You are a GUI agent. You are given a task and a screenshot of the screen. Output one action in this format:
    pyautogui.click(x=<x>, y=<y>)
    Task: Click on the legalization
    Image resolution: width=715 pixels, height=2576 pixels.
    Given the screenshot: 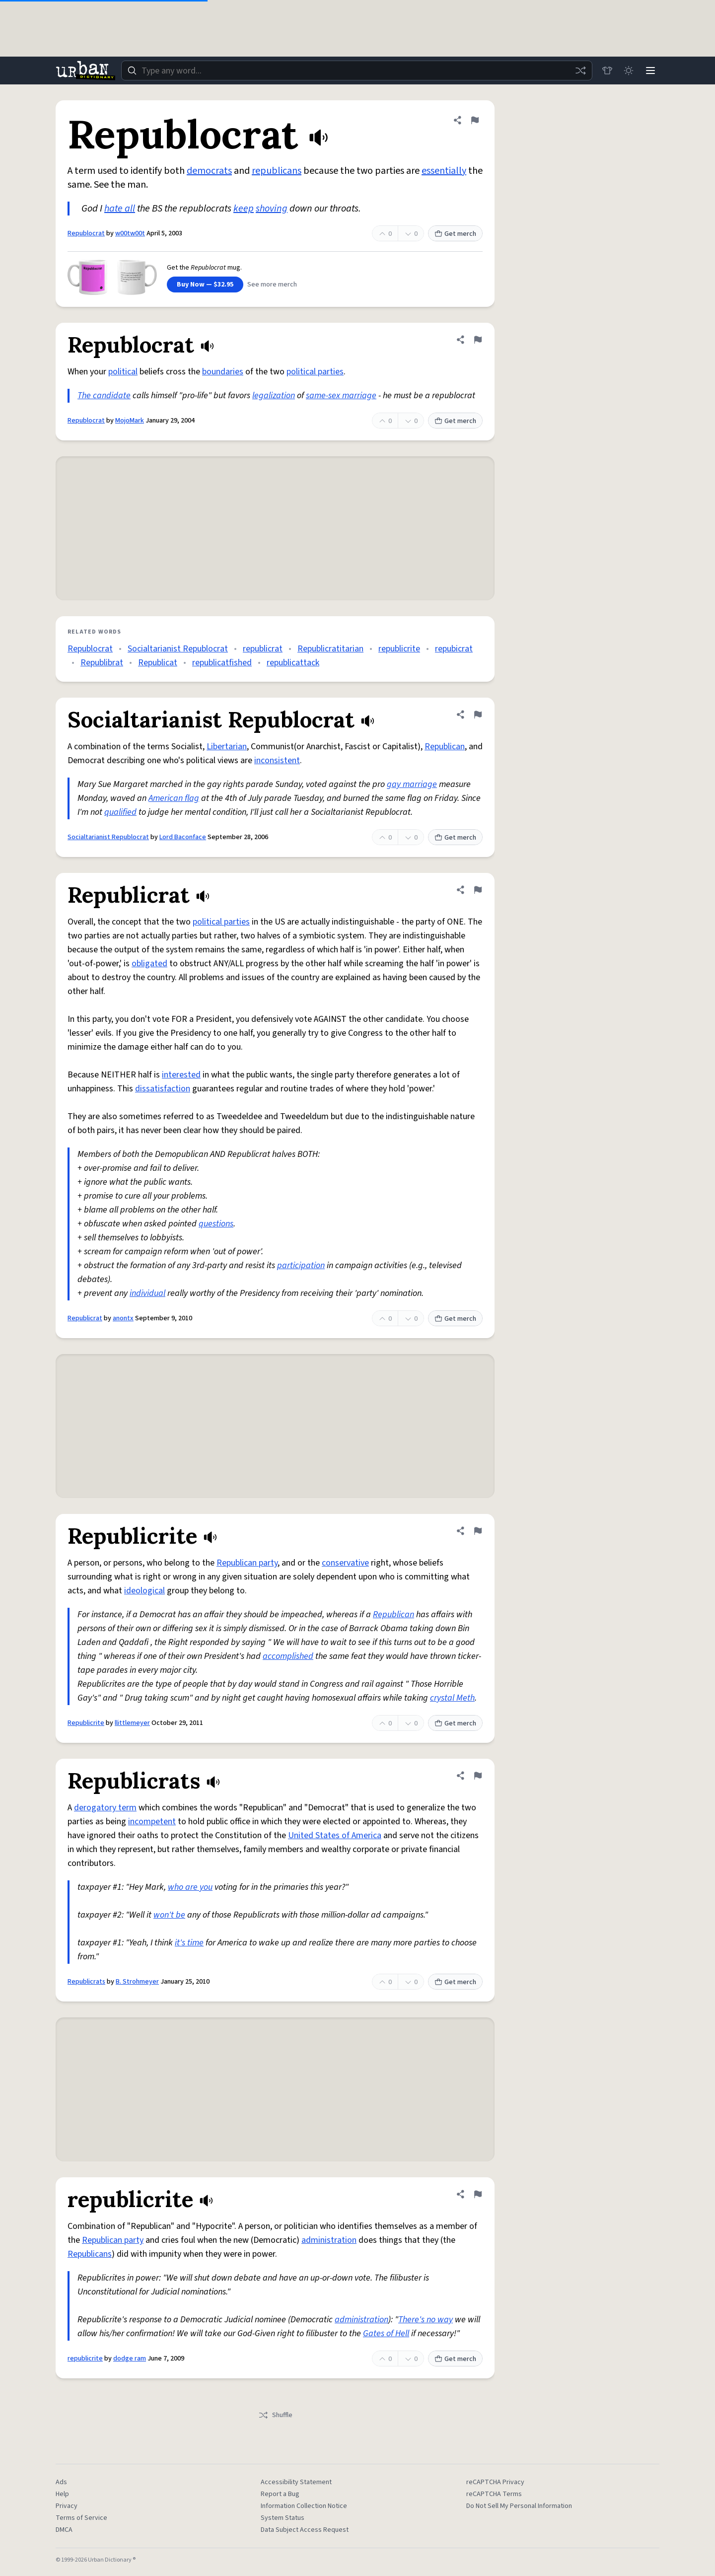 What is the action you would take?
    pyautogui.click(x=273, y=395)
    